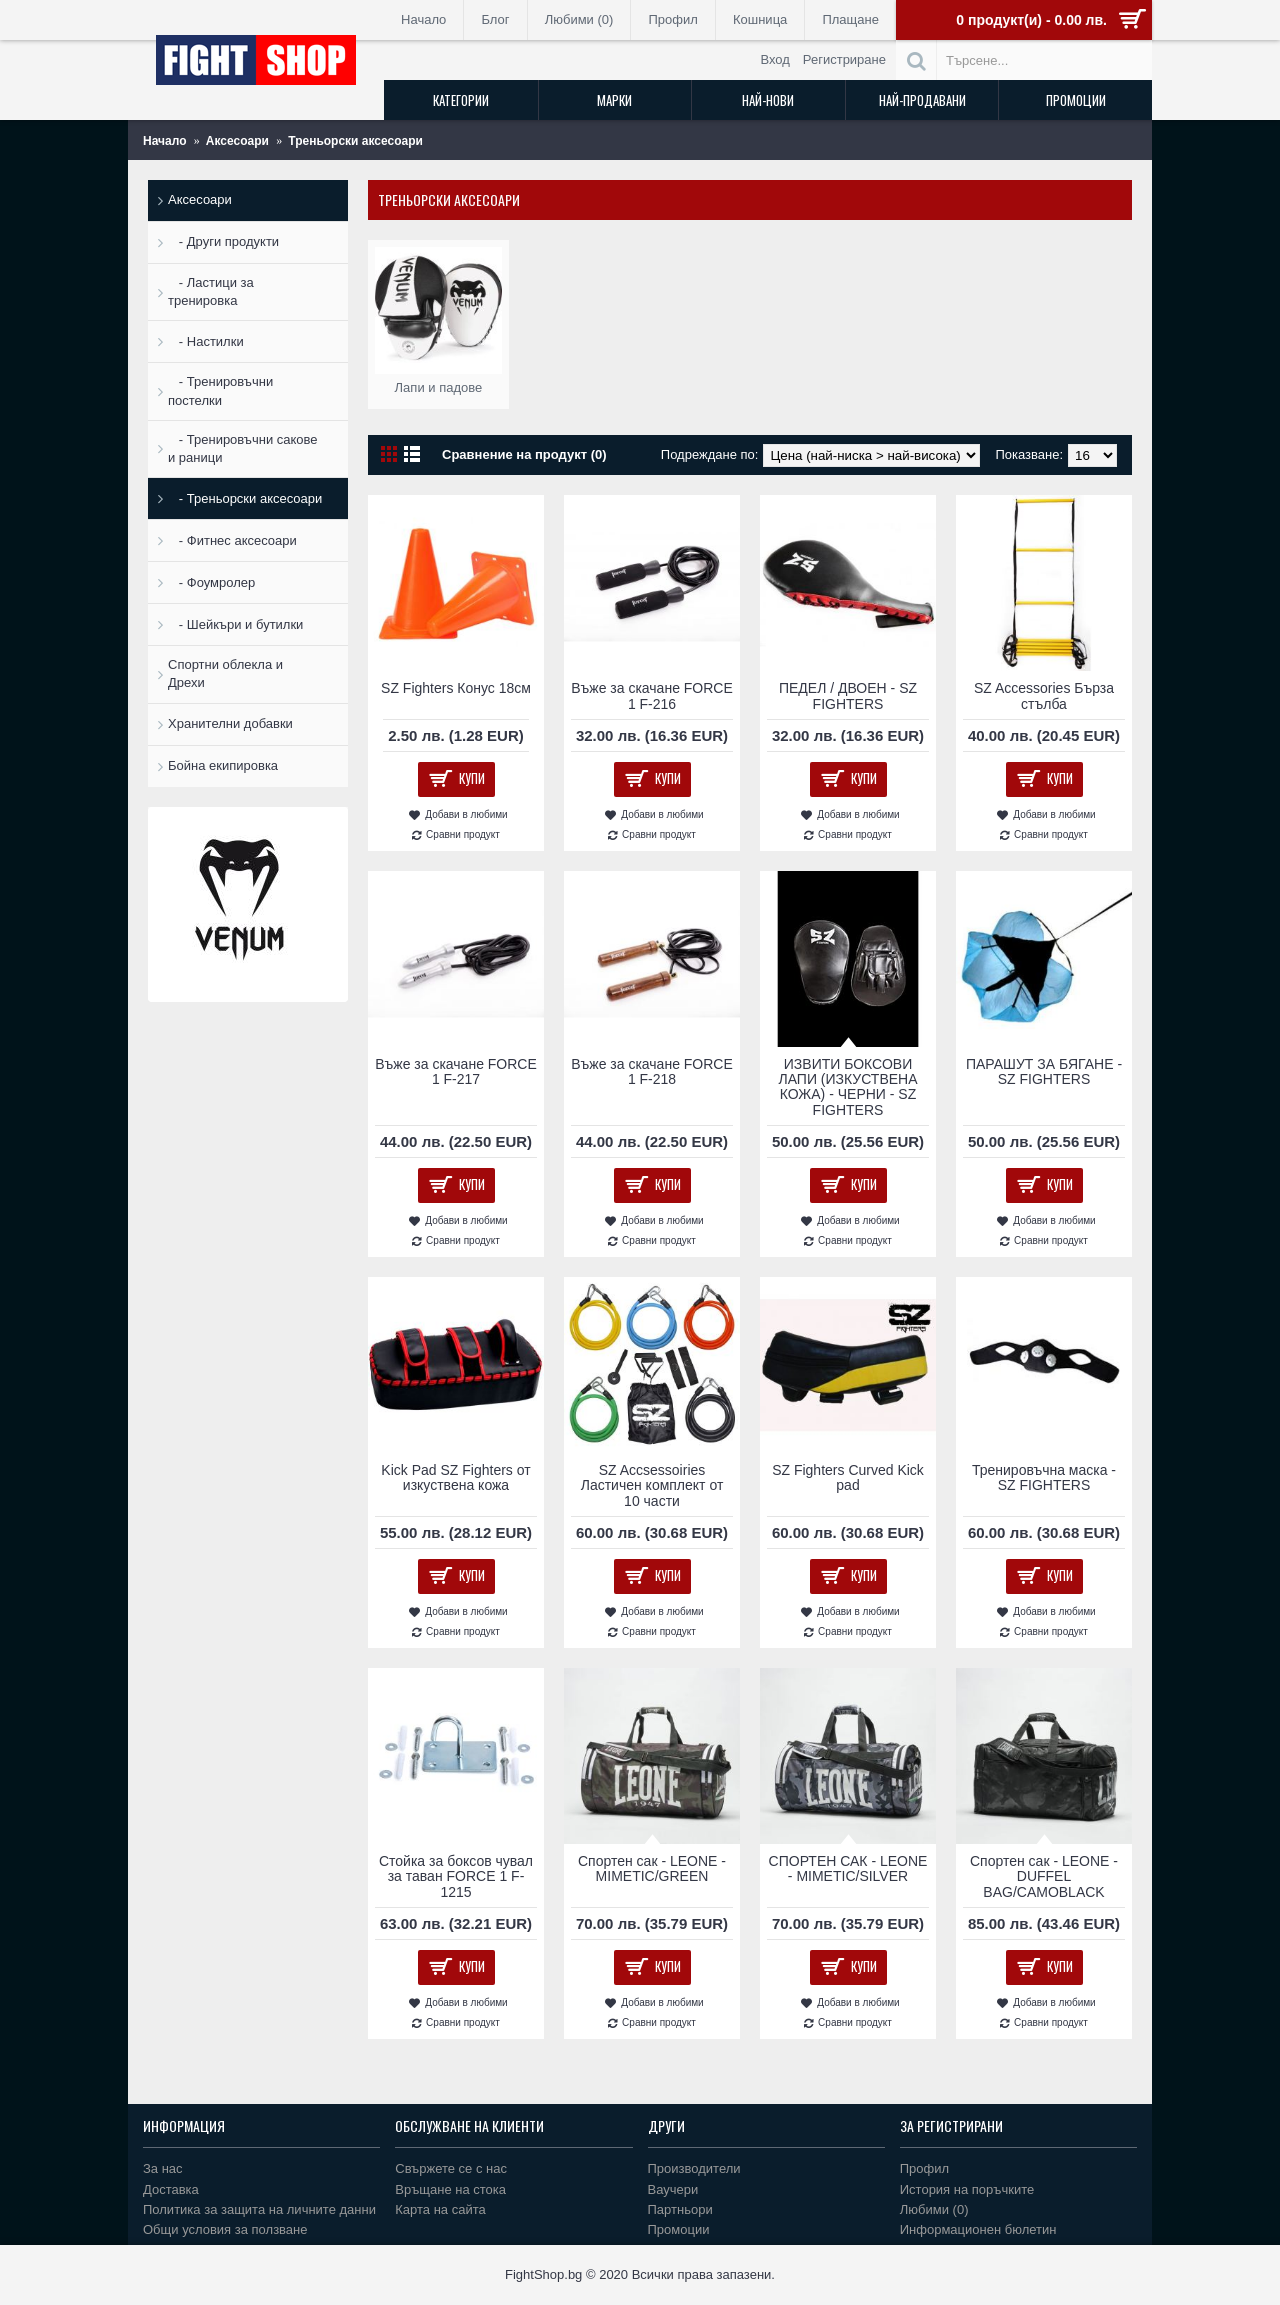 The width and height of the screenshot is (1280, 2305). Describe the element at coordinates (456, 1071) in the screenshot. I see `Въже за скачане FORCE 1 F-217` at that location.